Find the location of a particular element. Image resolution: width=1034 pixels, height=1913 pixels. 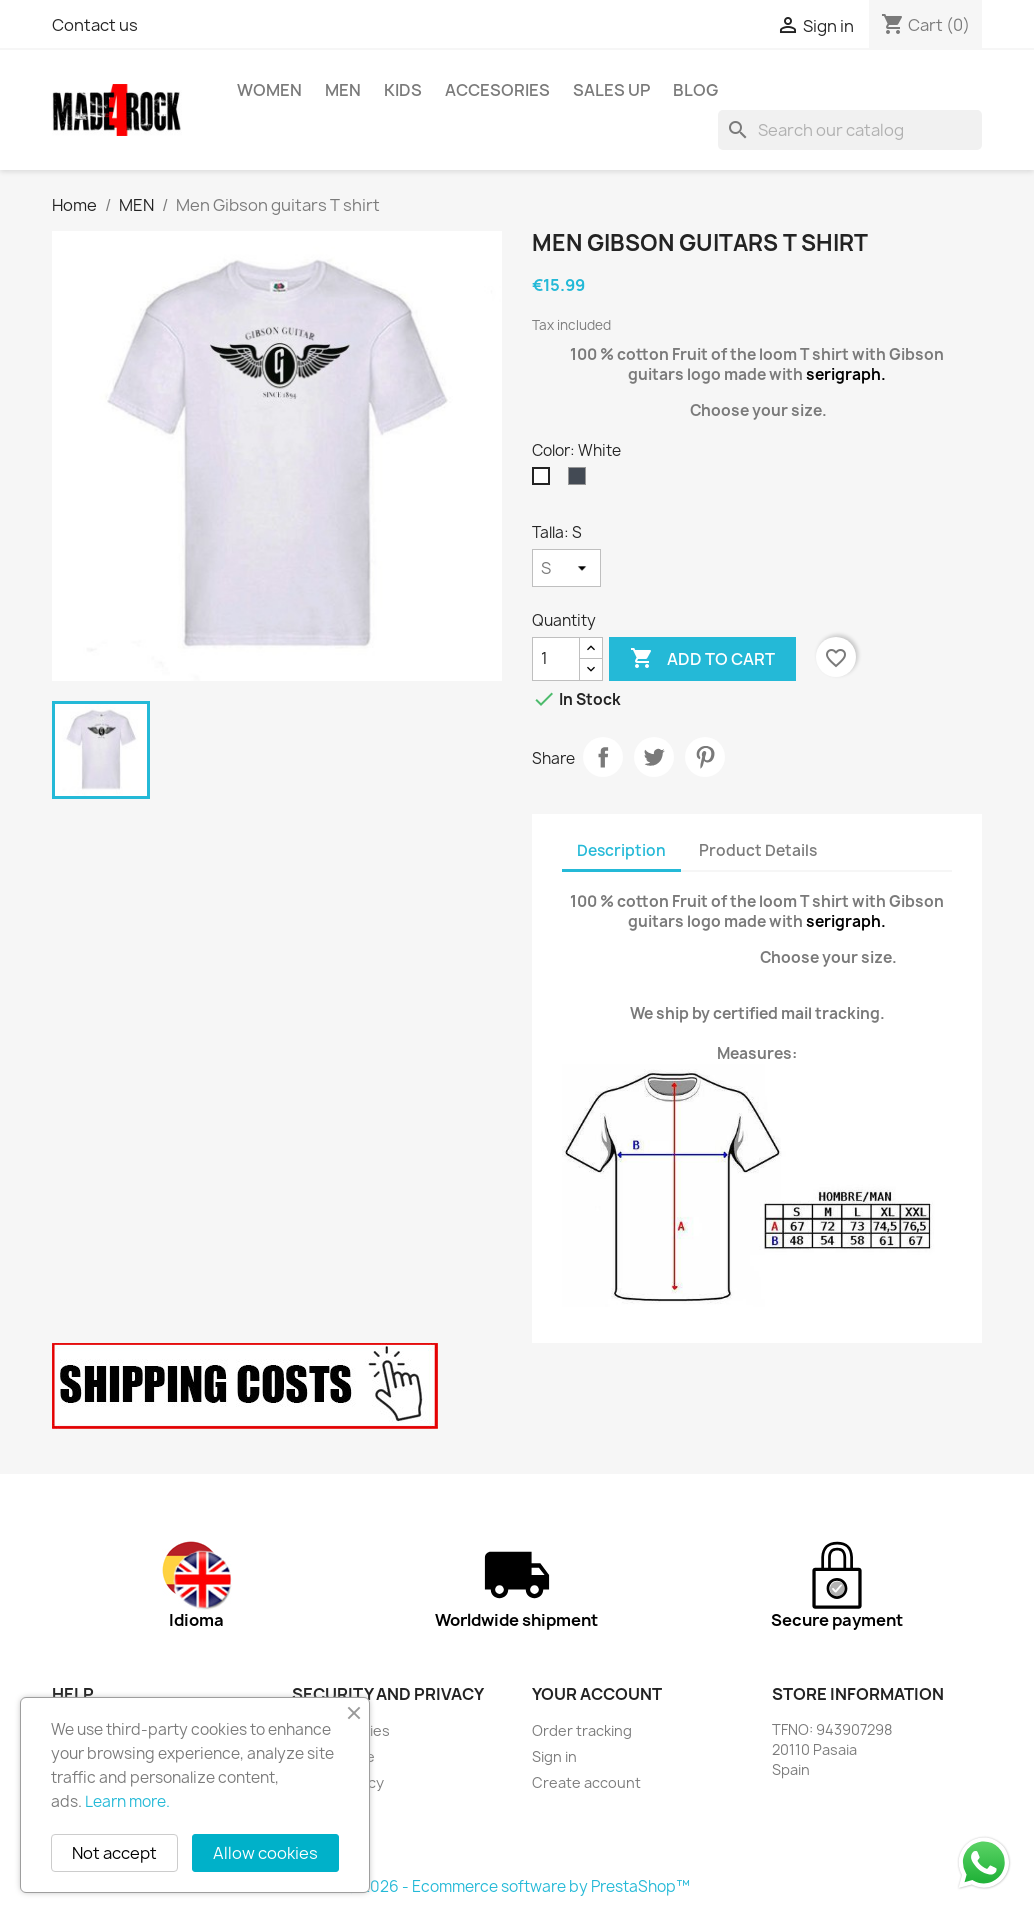

Share is located at coordinates (603, 757).